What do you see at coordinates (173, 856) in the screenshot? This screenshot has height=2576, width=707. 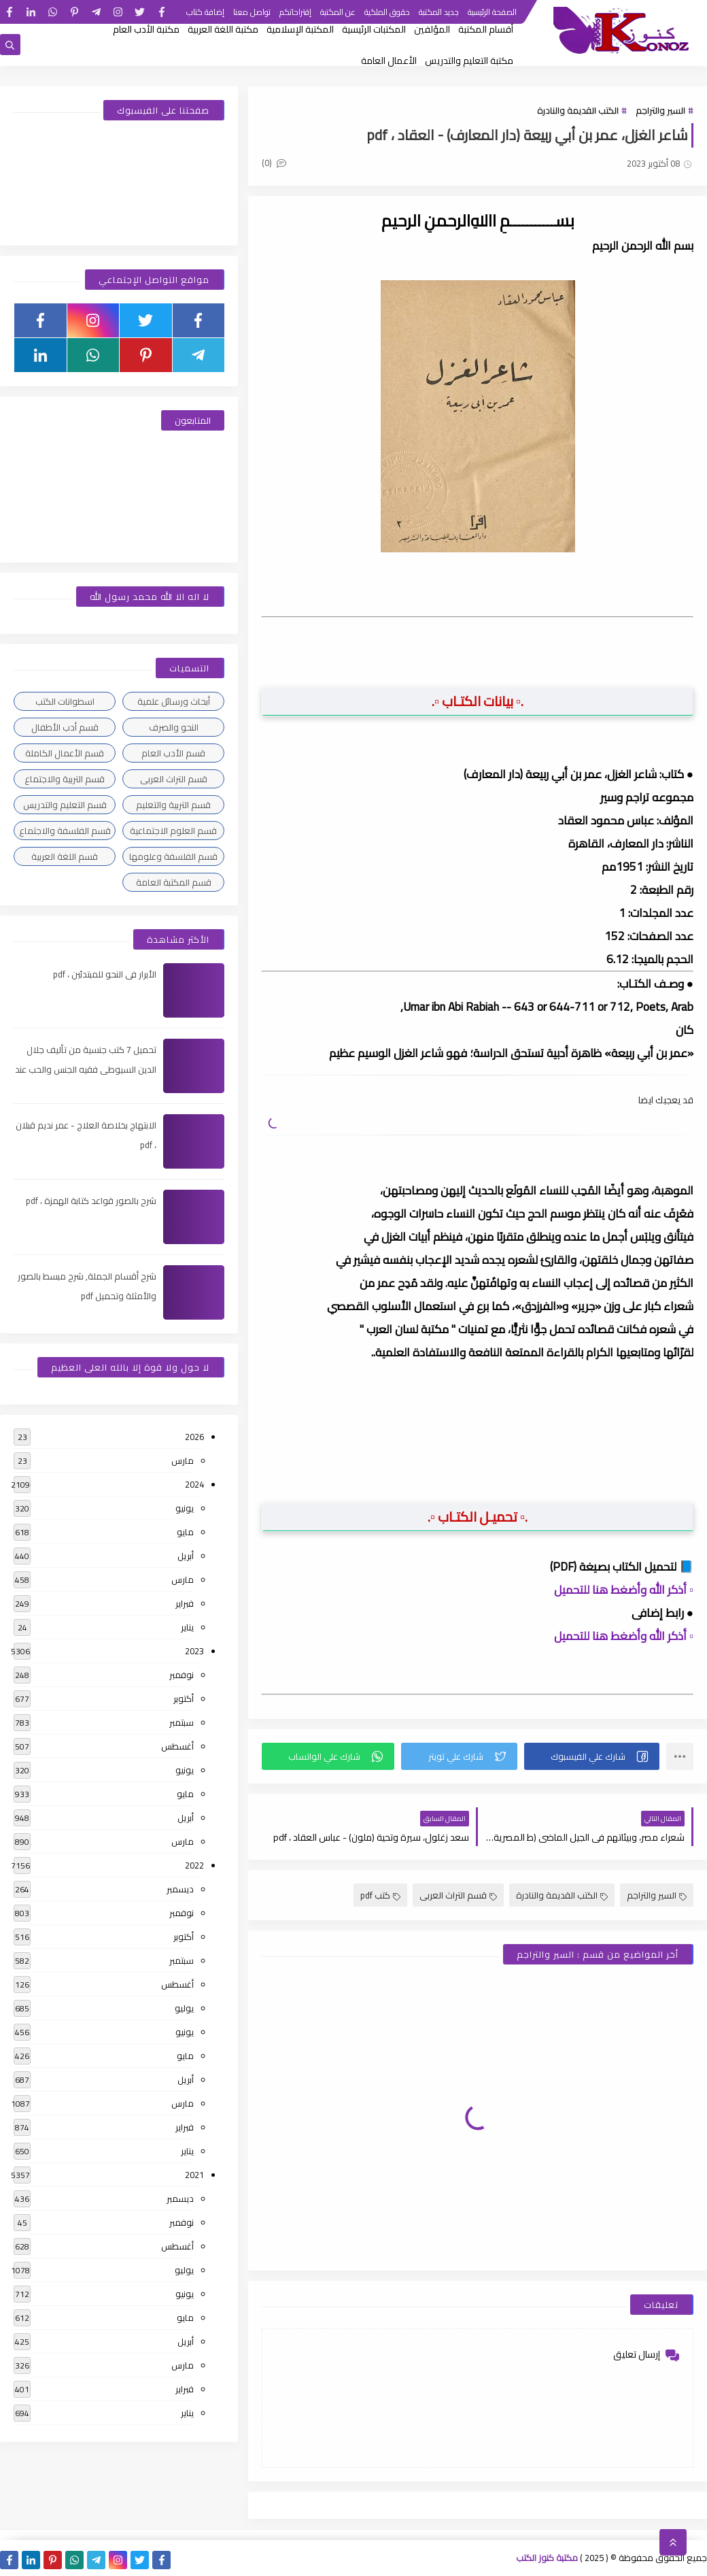 I see `قسم الفلسفة وعلومها` at bounding box center [173, 856].